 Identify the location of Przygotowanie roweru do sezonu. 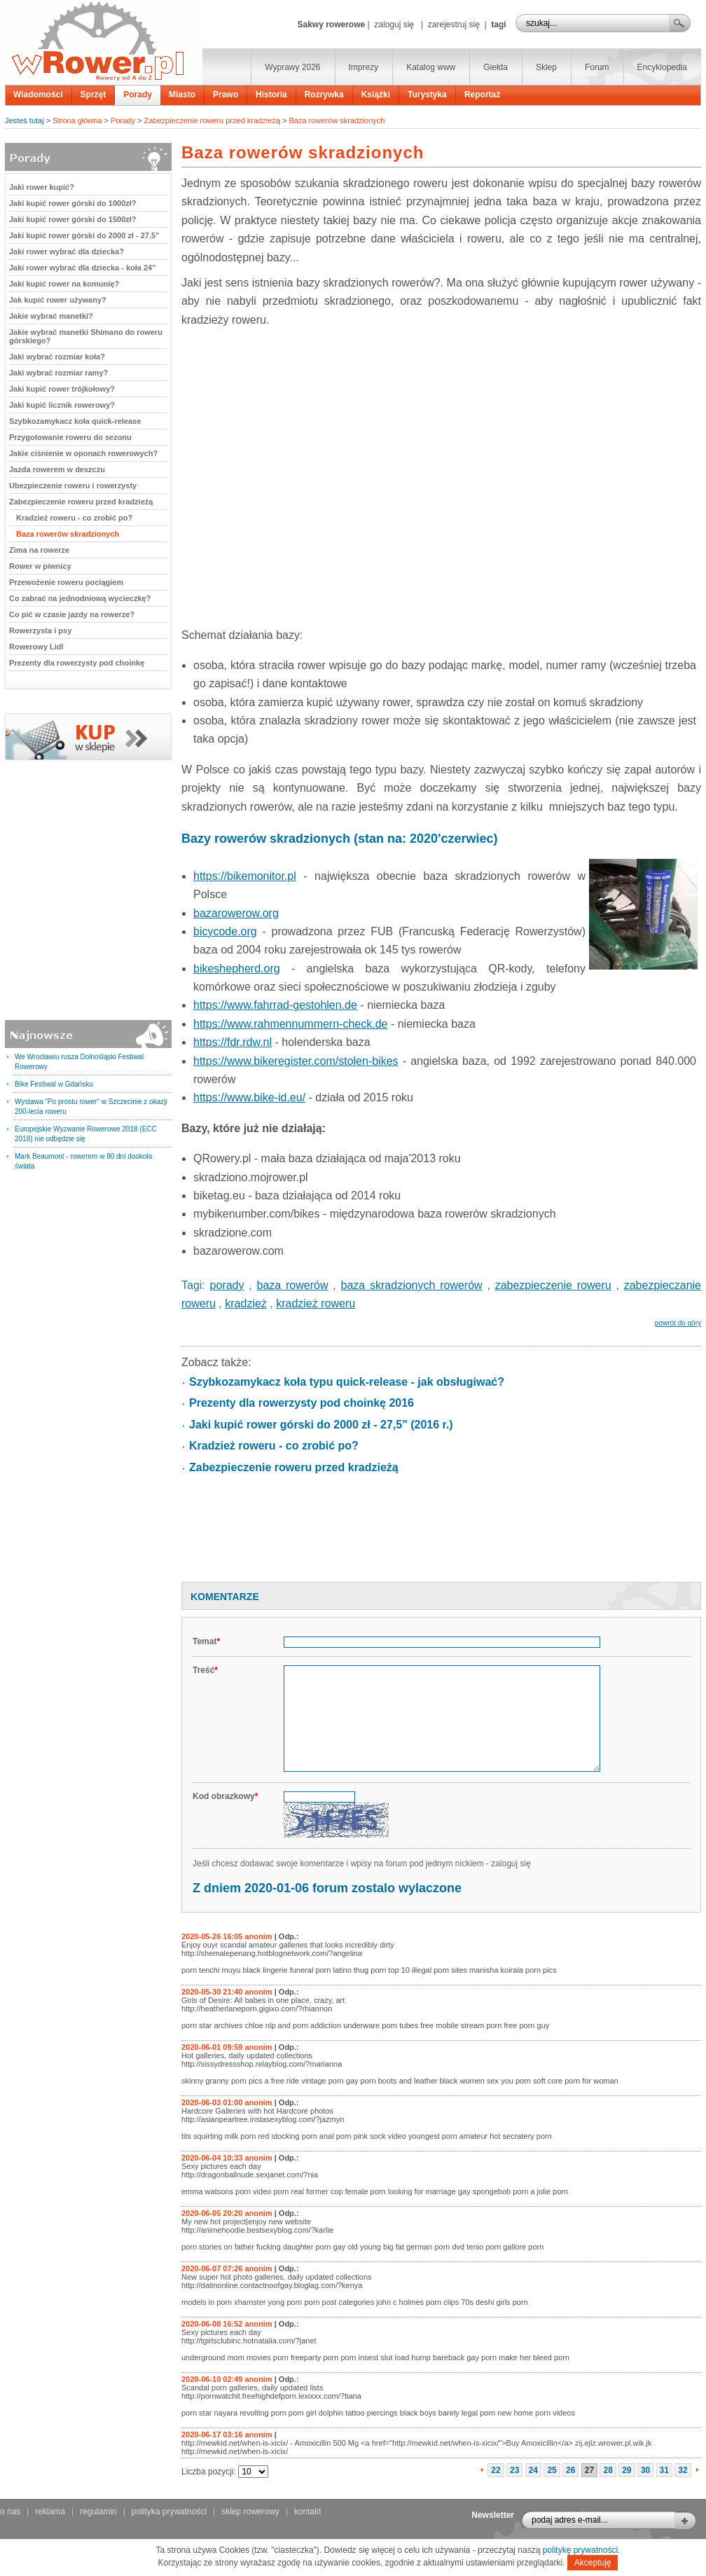
(70, 437).